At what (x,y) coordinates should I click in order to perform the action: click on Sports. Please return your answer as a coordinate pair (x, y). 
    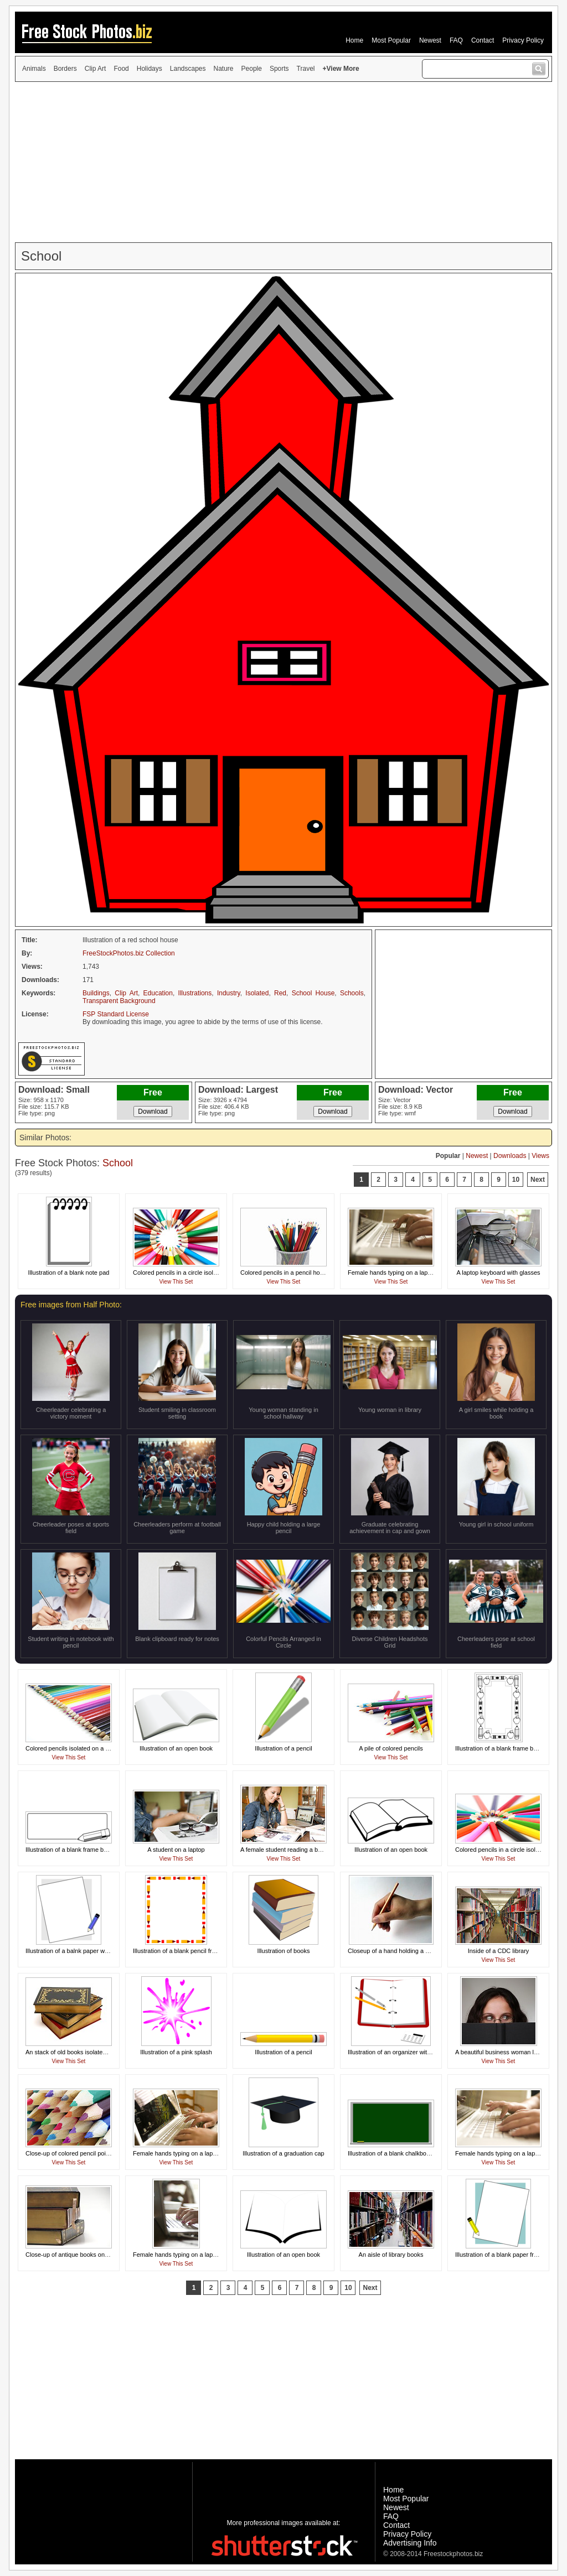
    Looking at the image, I should click on (279, 68).